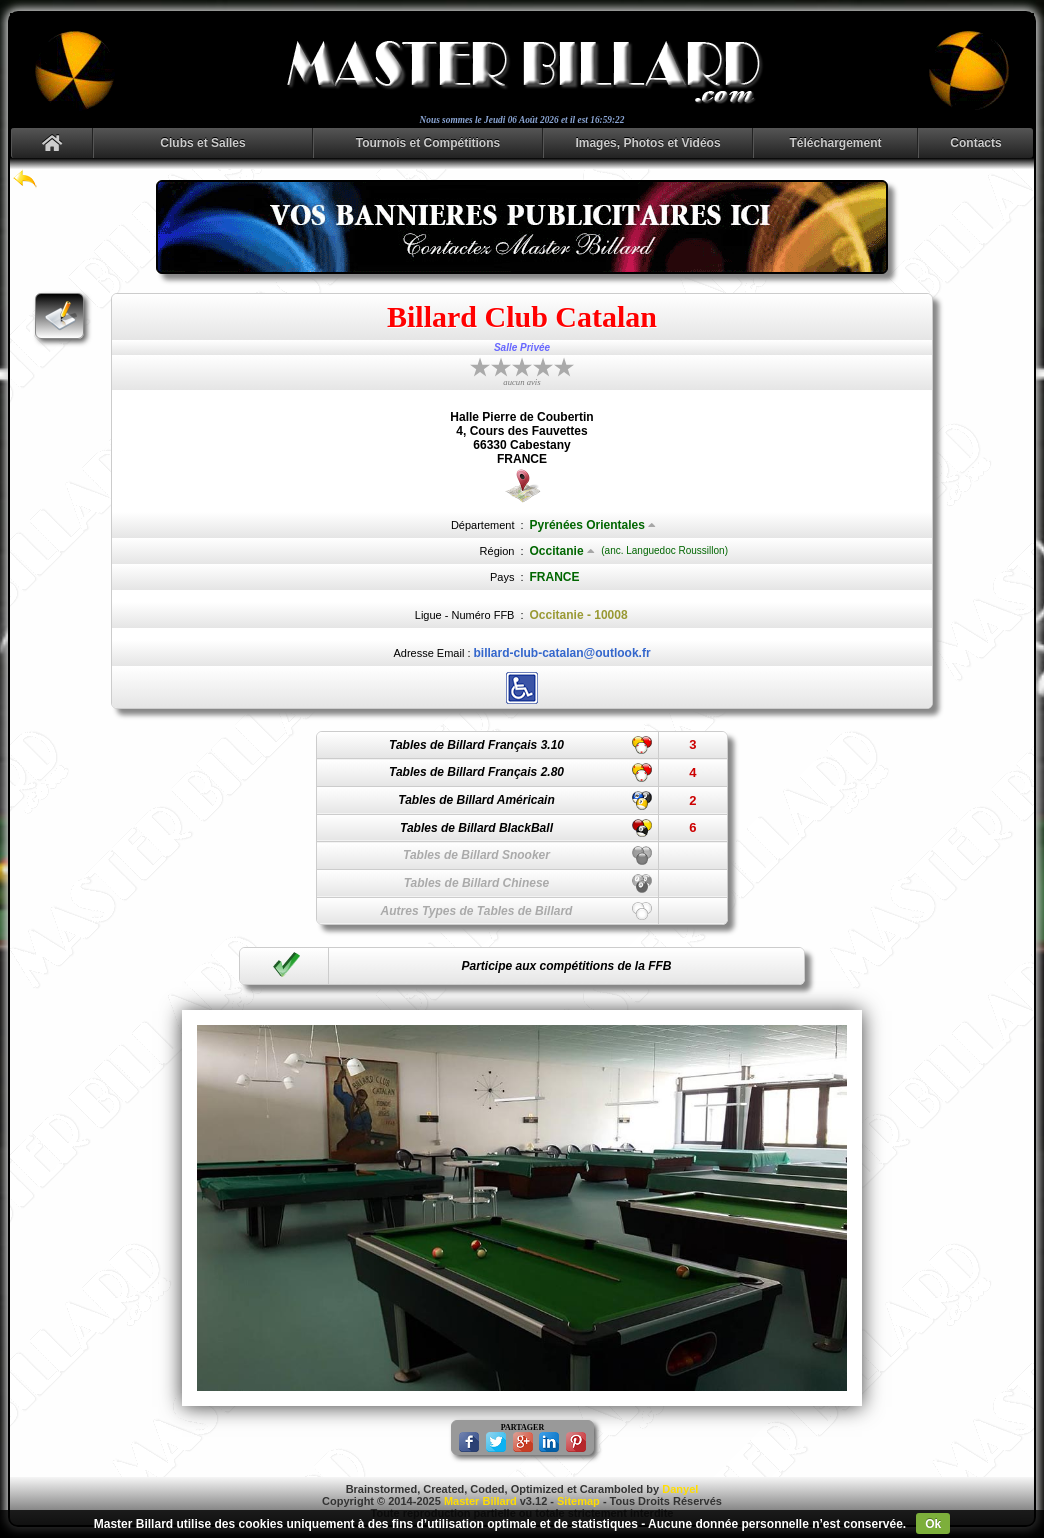 This screenshot has height=1538, width=1044. What do you see at coordinates (578, 1501) in the screenshot?
I see `Sitemap` at bounding box center [578, 1501].